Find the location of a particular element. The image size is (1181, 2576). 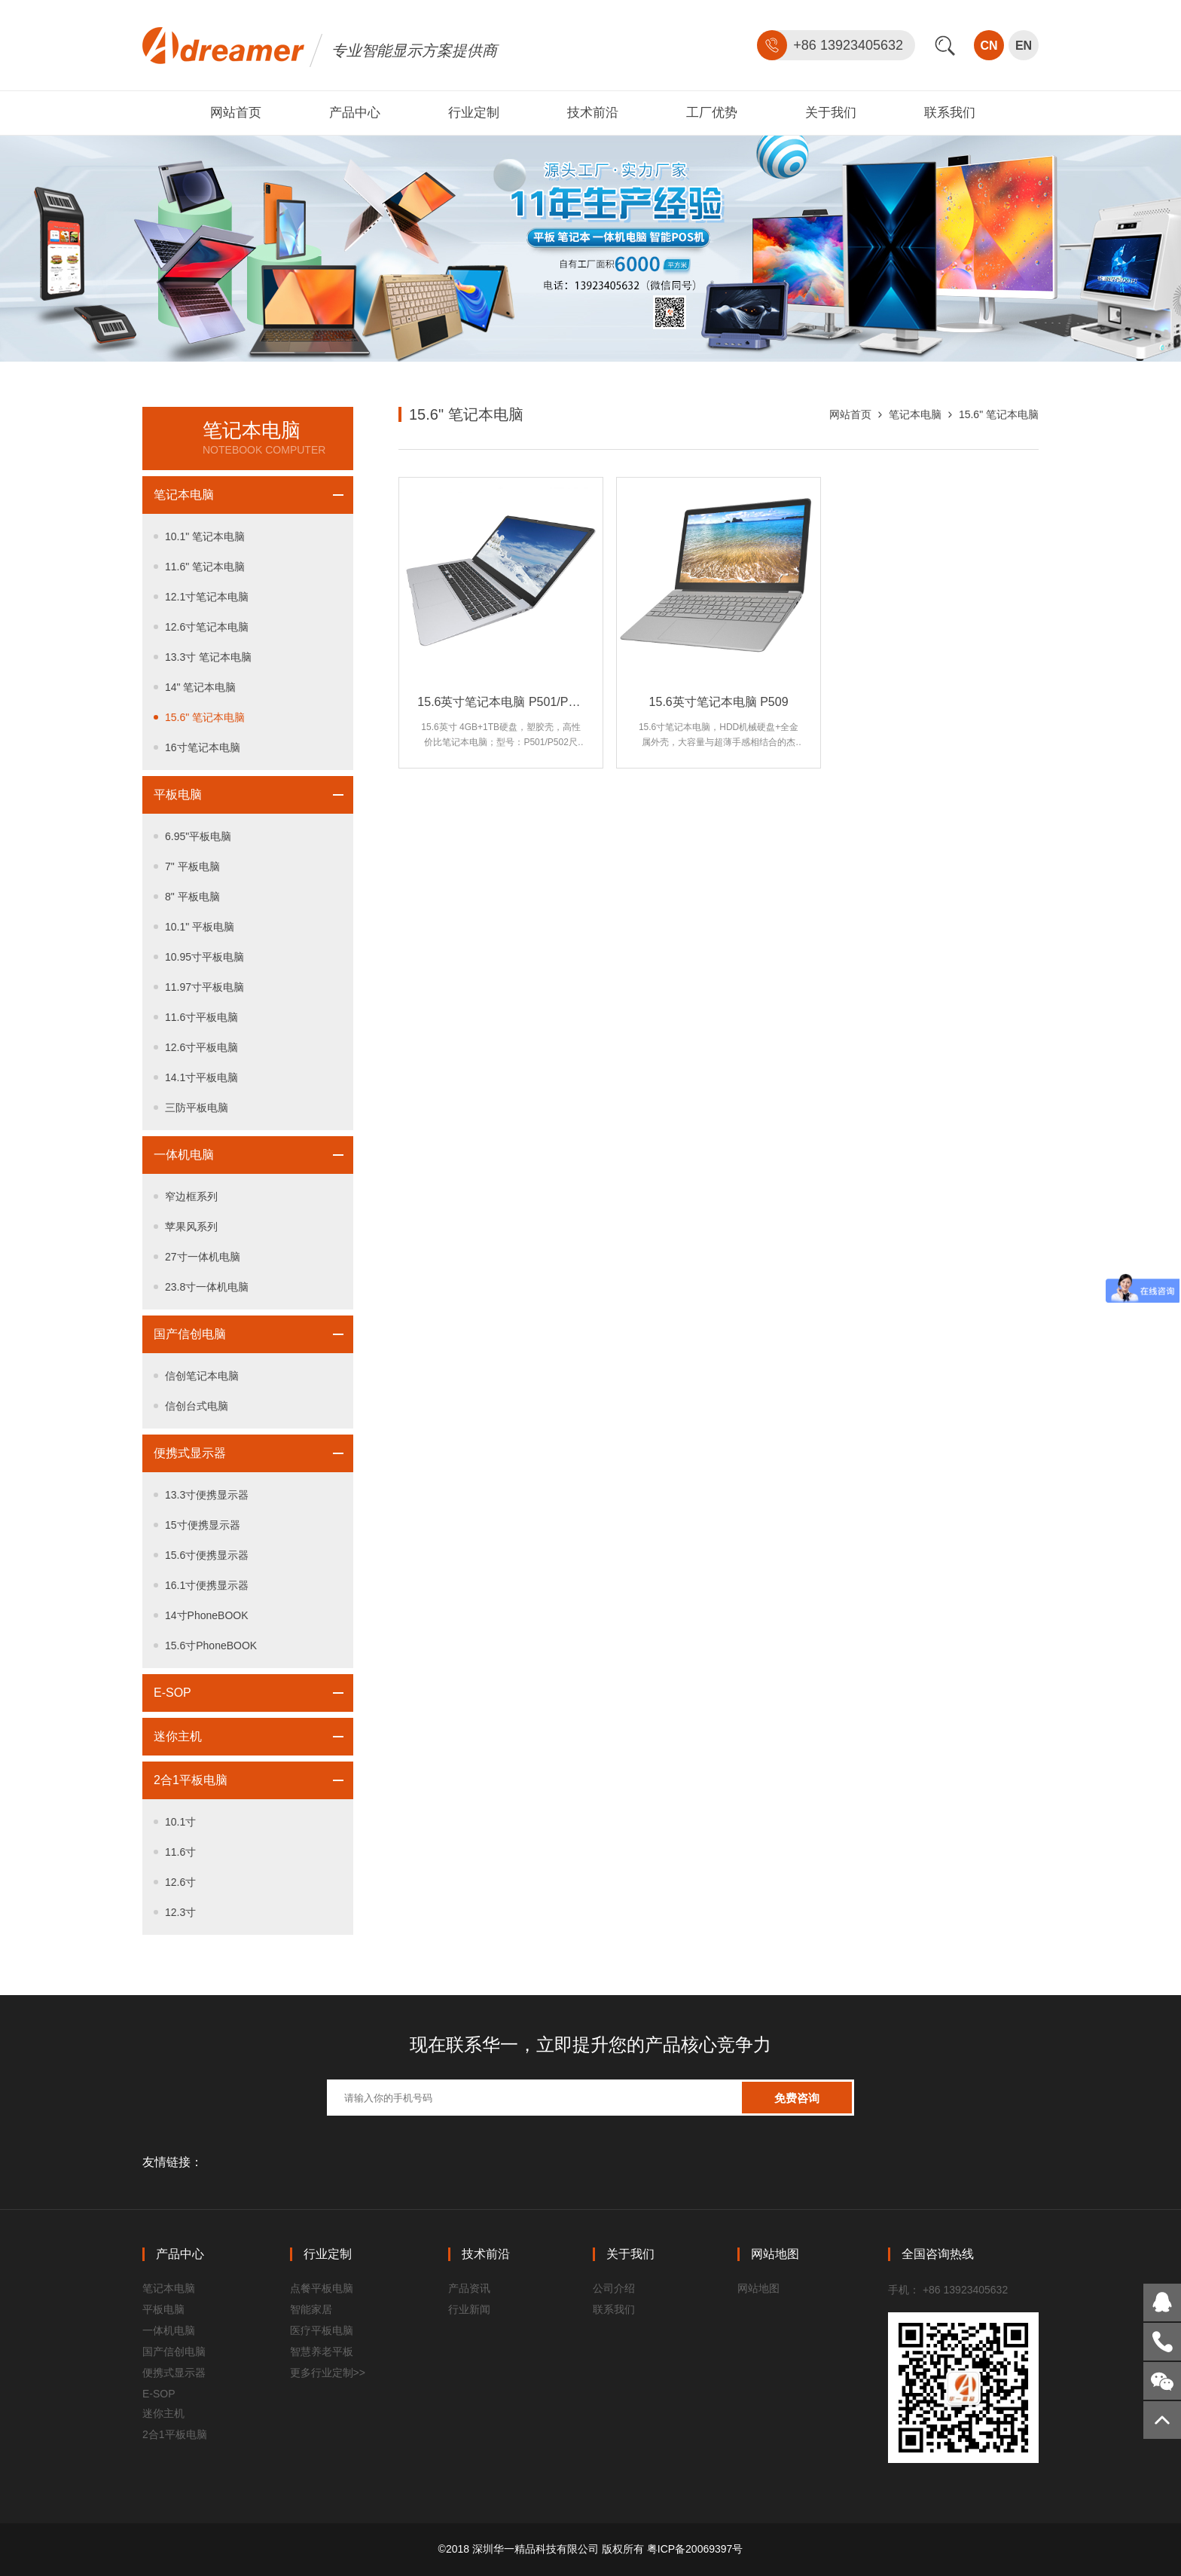

15.6寸PhoneBOOK is located at coordinates (211, 1645).